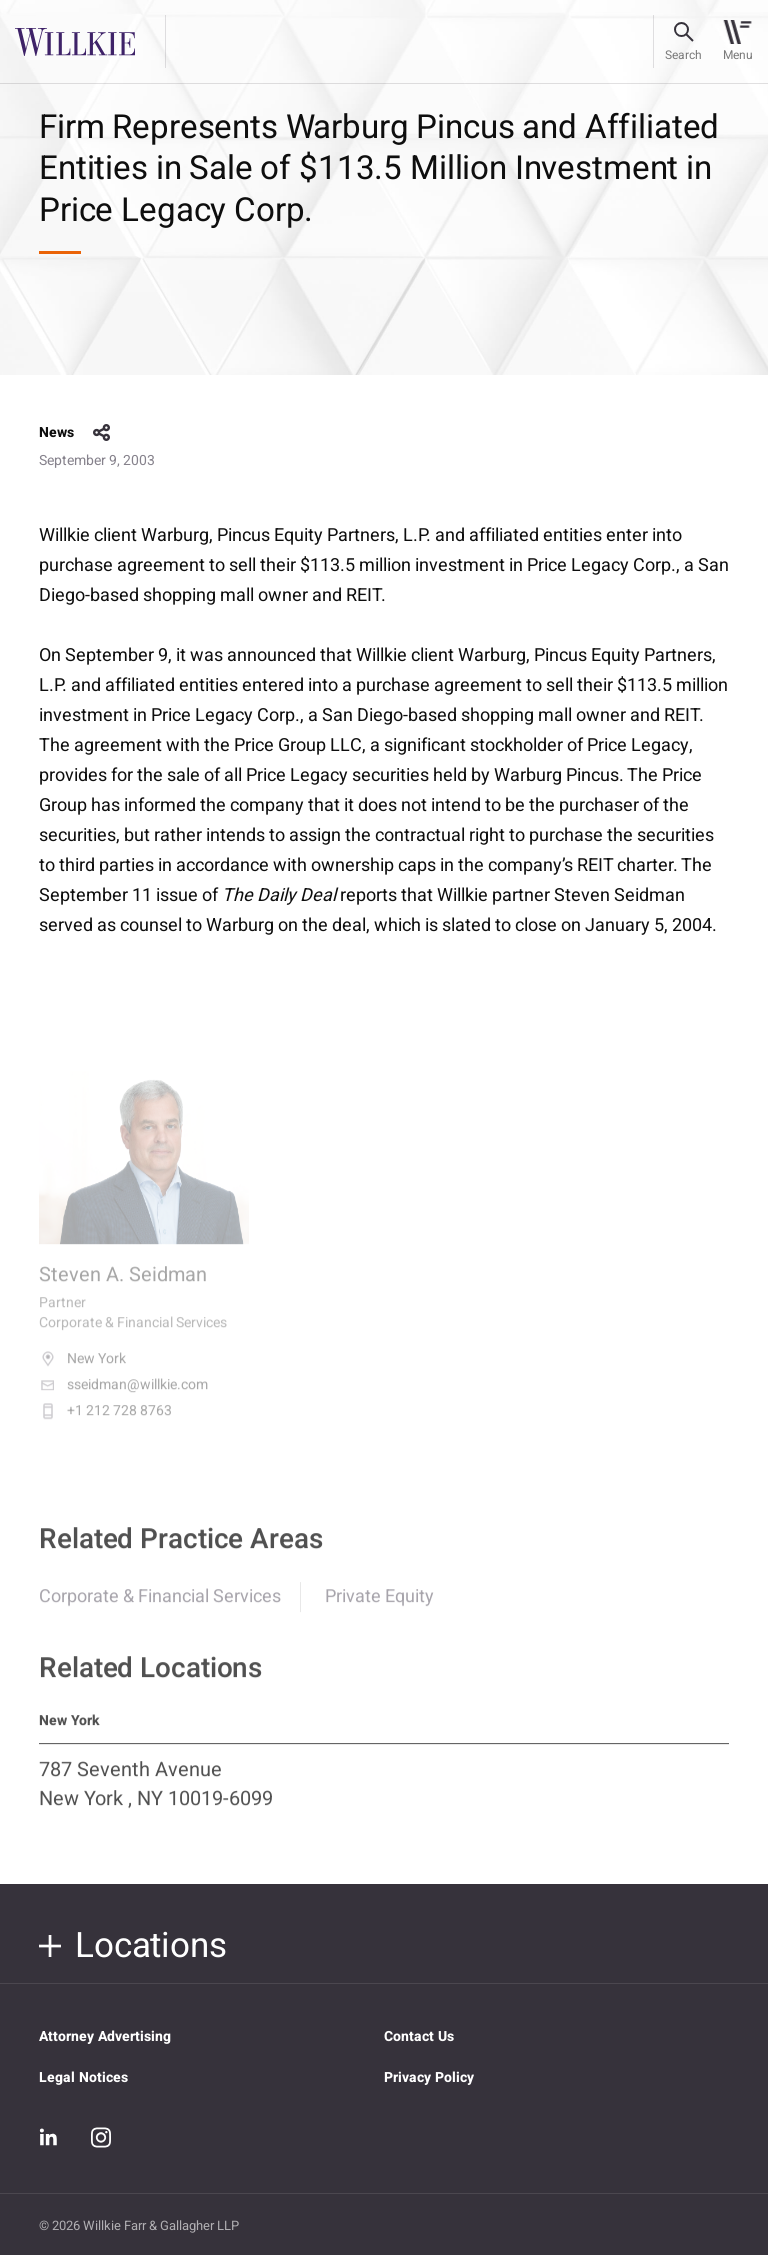  I want to click on Attorney Advertising, so click(105, 2036).